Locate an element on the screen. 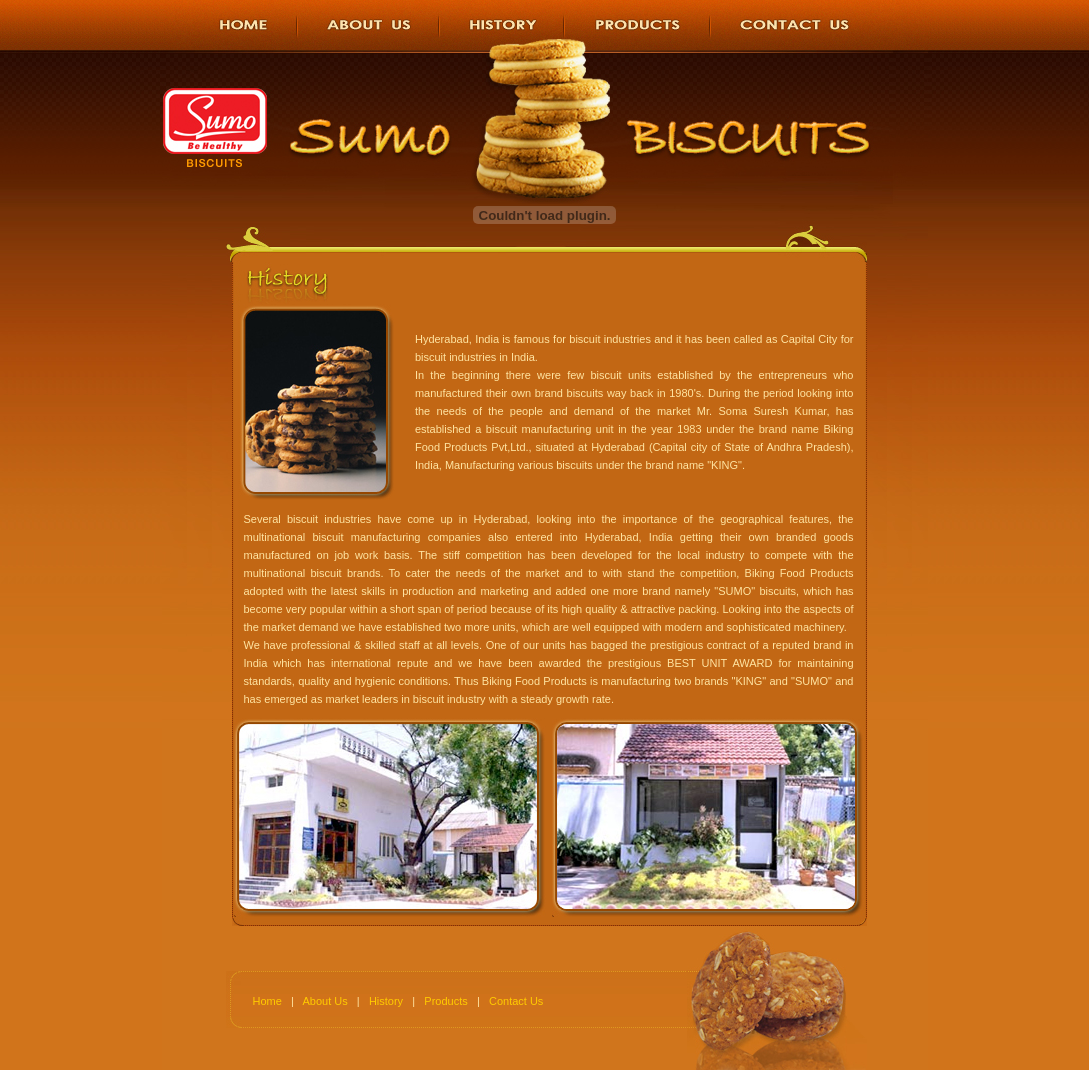 This screenshot has width=1089, height=1070. Home is located at coordinates (267, 1001).